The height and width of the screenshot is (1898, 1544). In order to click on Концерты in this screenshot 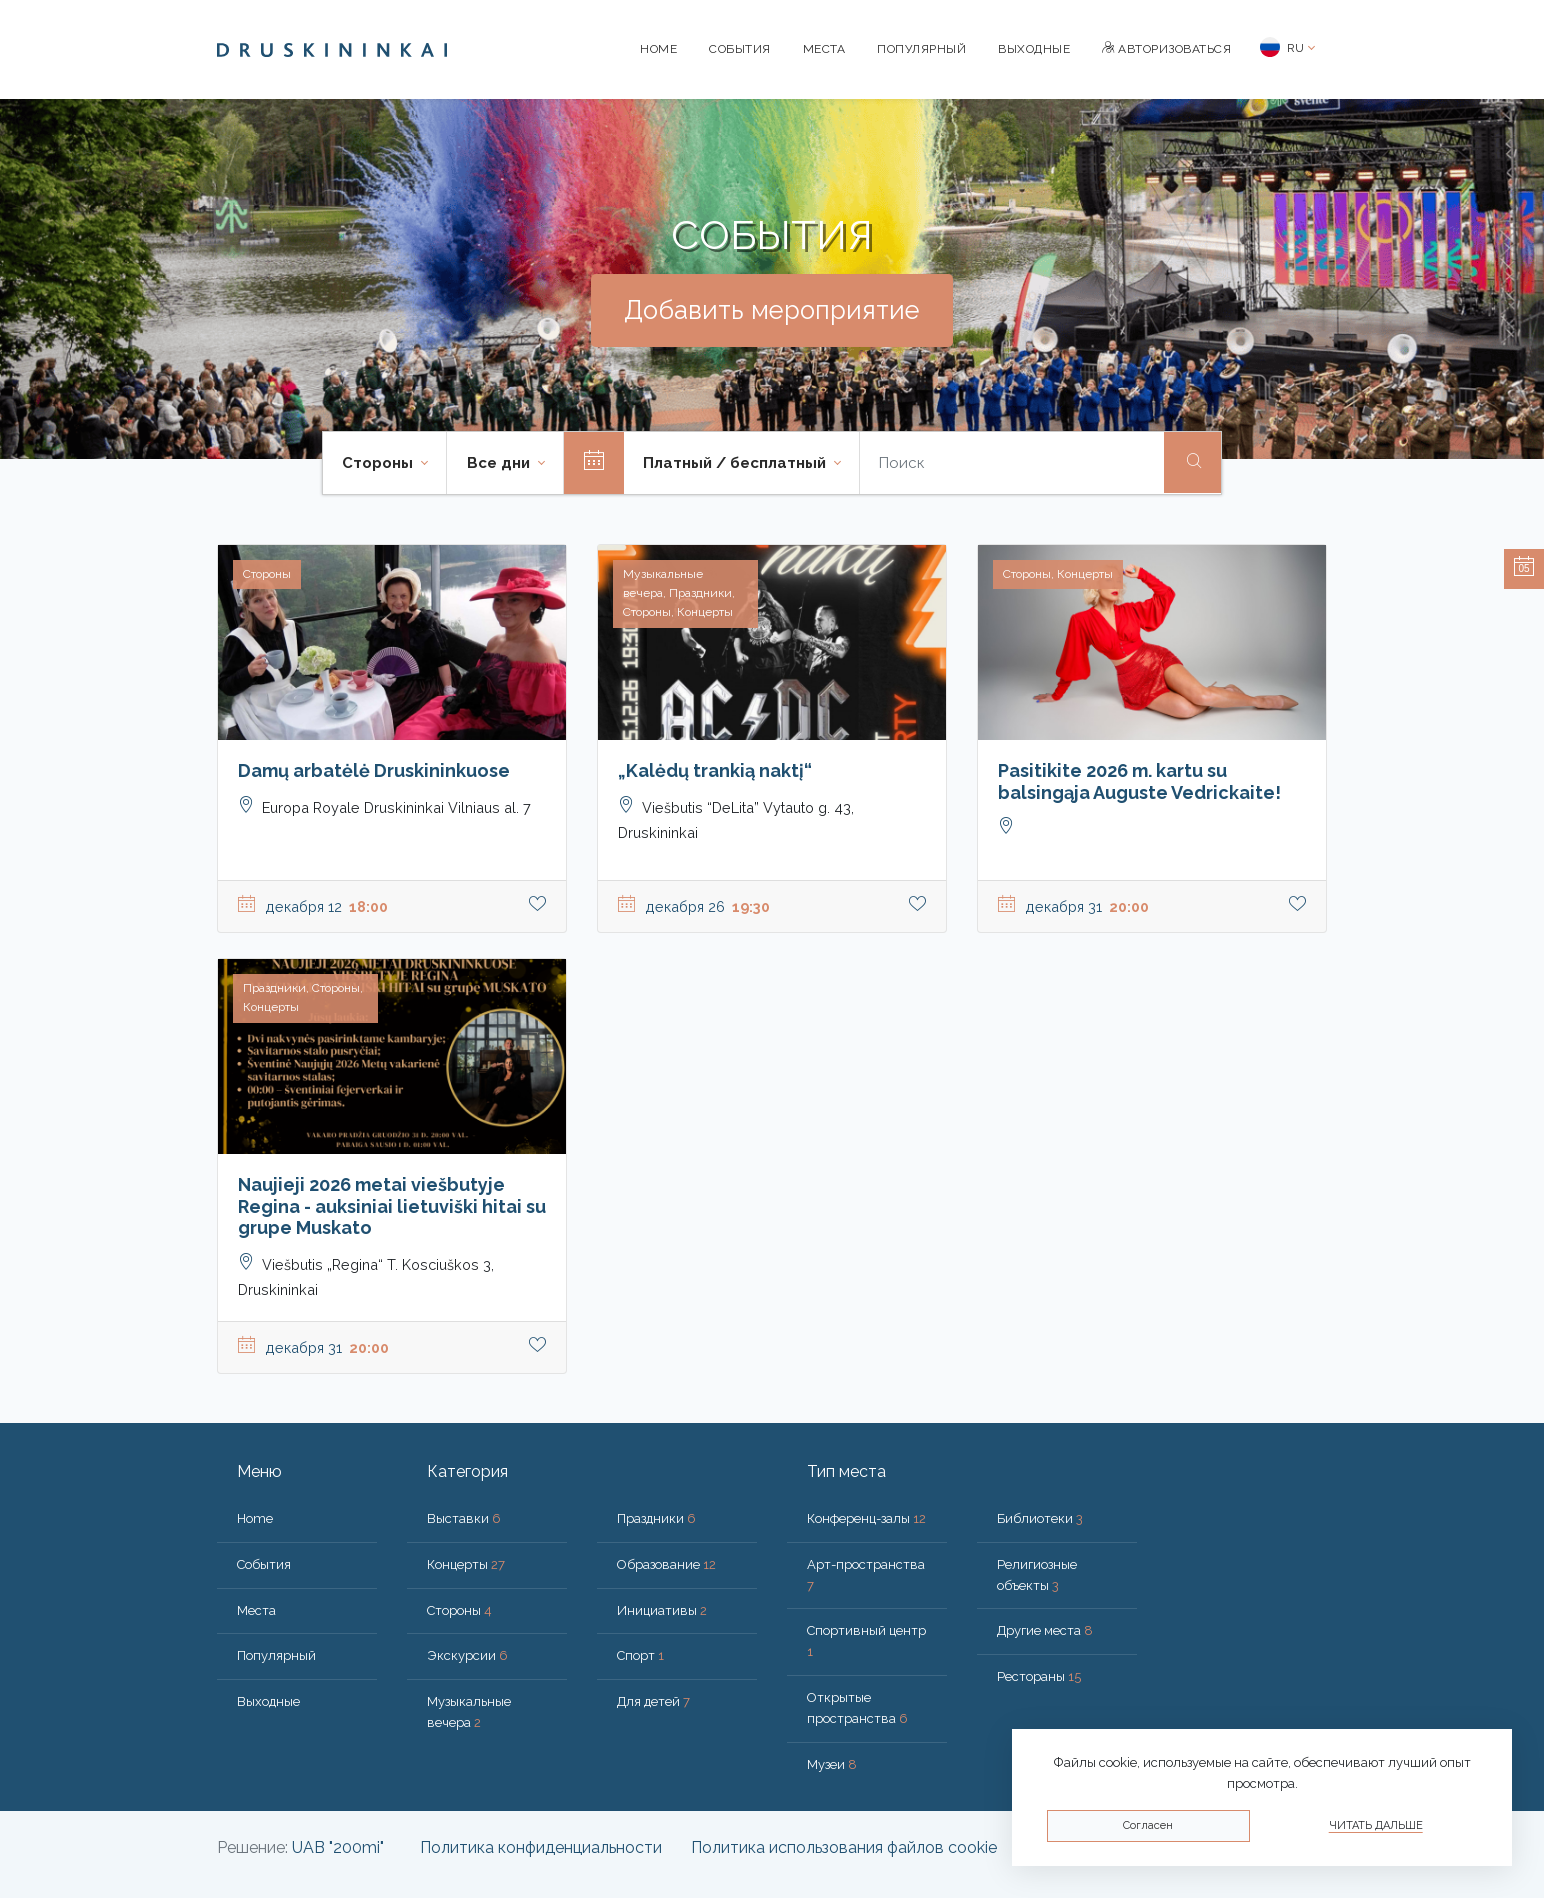, I will do `click(466, 1564)`.